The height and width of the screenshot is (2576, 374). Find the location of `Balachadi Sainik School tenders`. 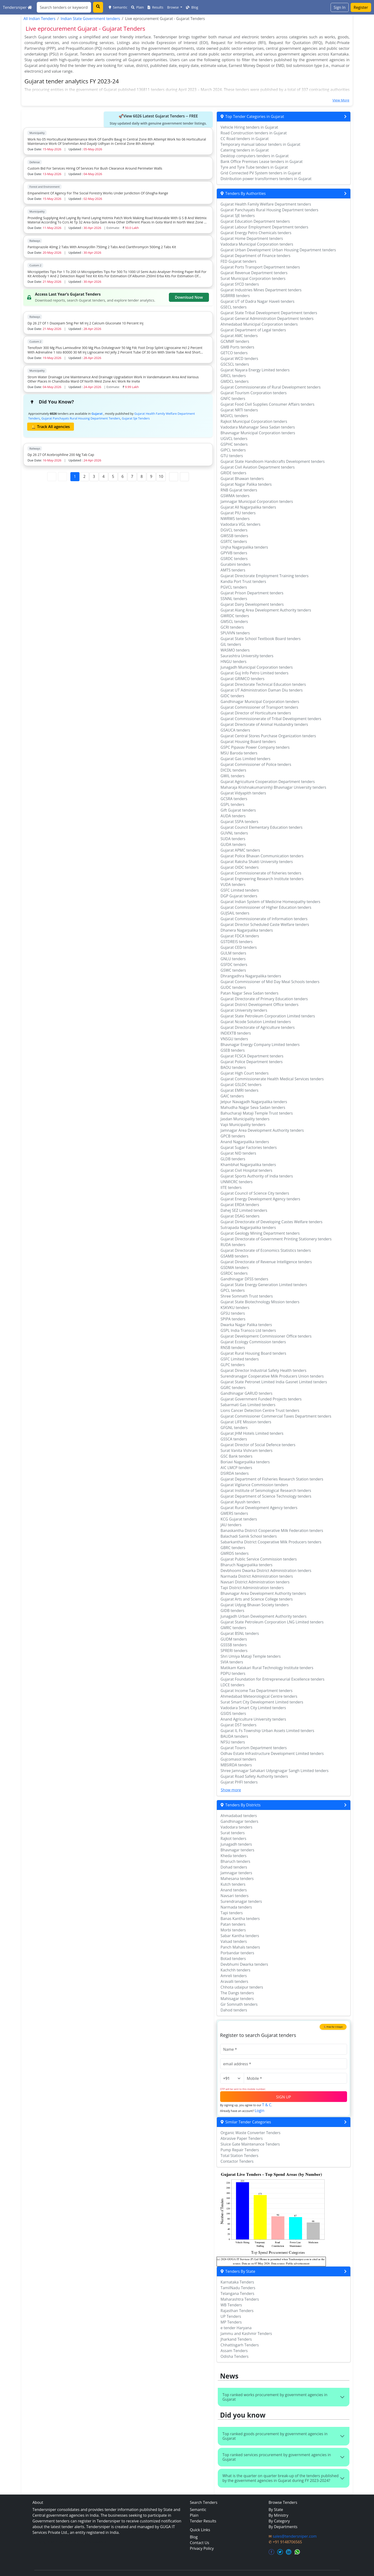

Balachadi Sainik School tenders is located at coordinates (249, 1536).